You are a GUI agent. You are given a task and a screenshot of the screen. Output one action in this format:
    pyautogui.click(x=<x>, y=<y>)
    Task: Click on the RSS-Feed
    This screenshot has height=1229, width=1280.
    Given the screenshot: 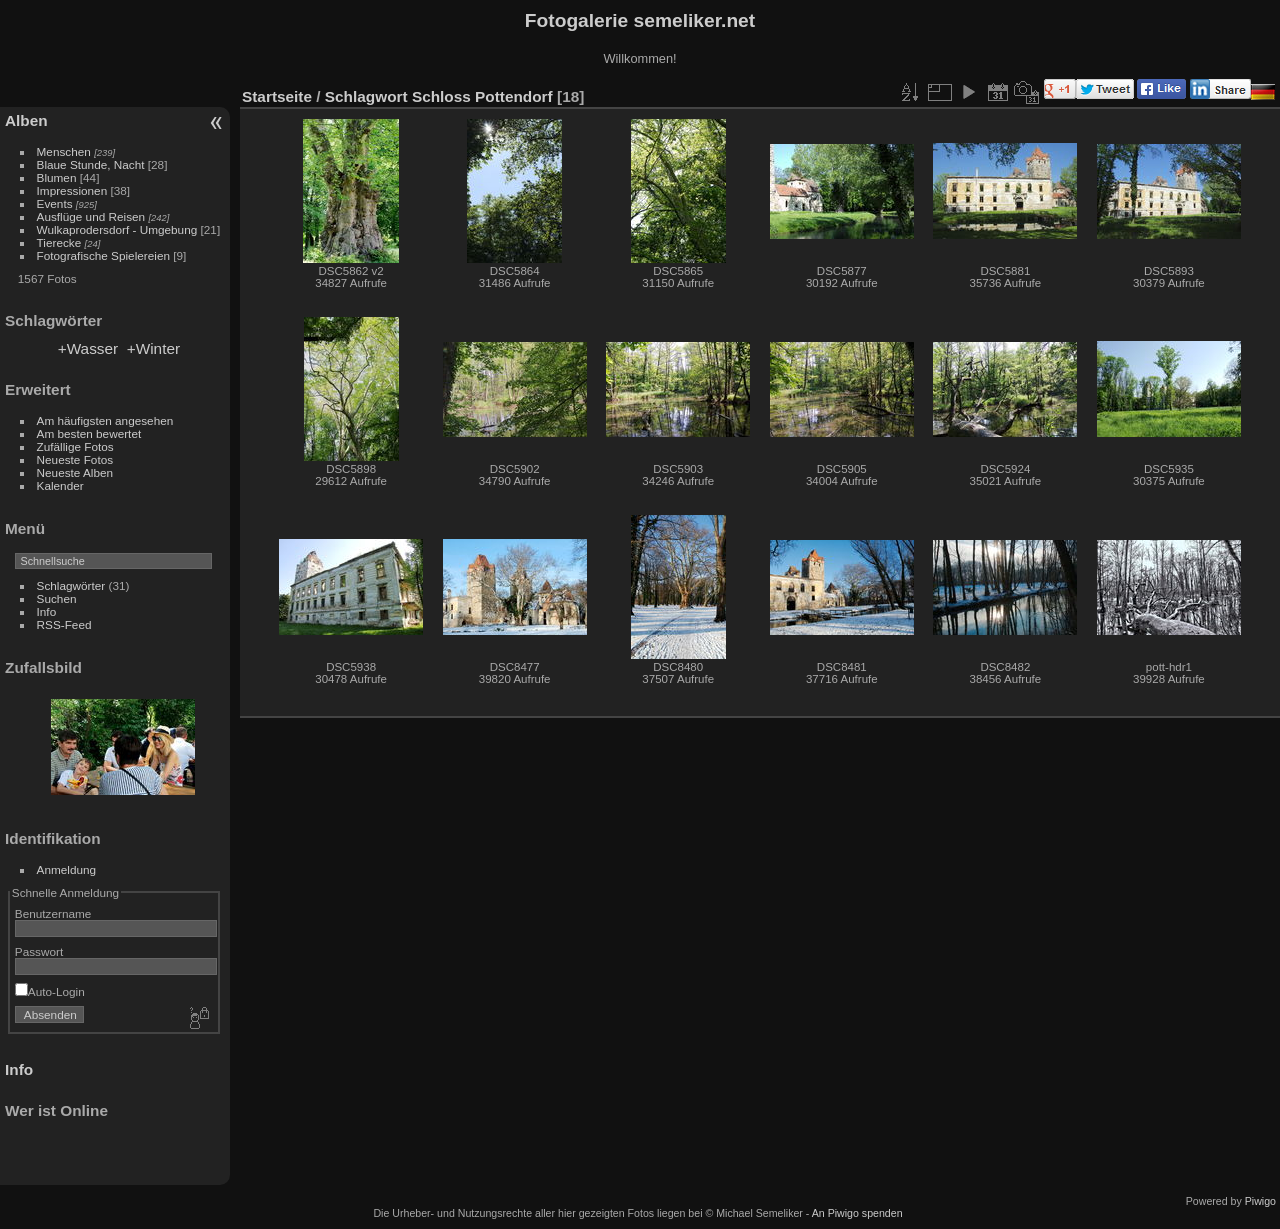 What is the action you would take?
    pyautogui.click(x=64, y=624)
    